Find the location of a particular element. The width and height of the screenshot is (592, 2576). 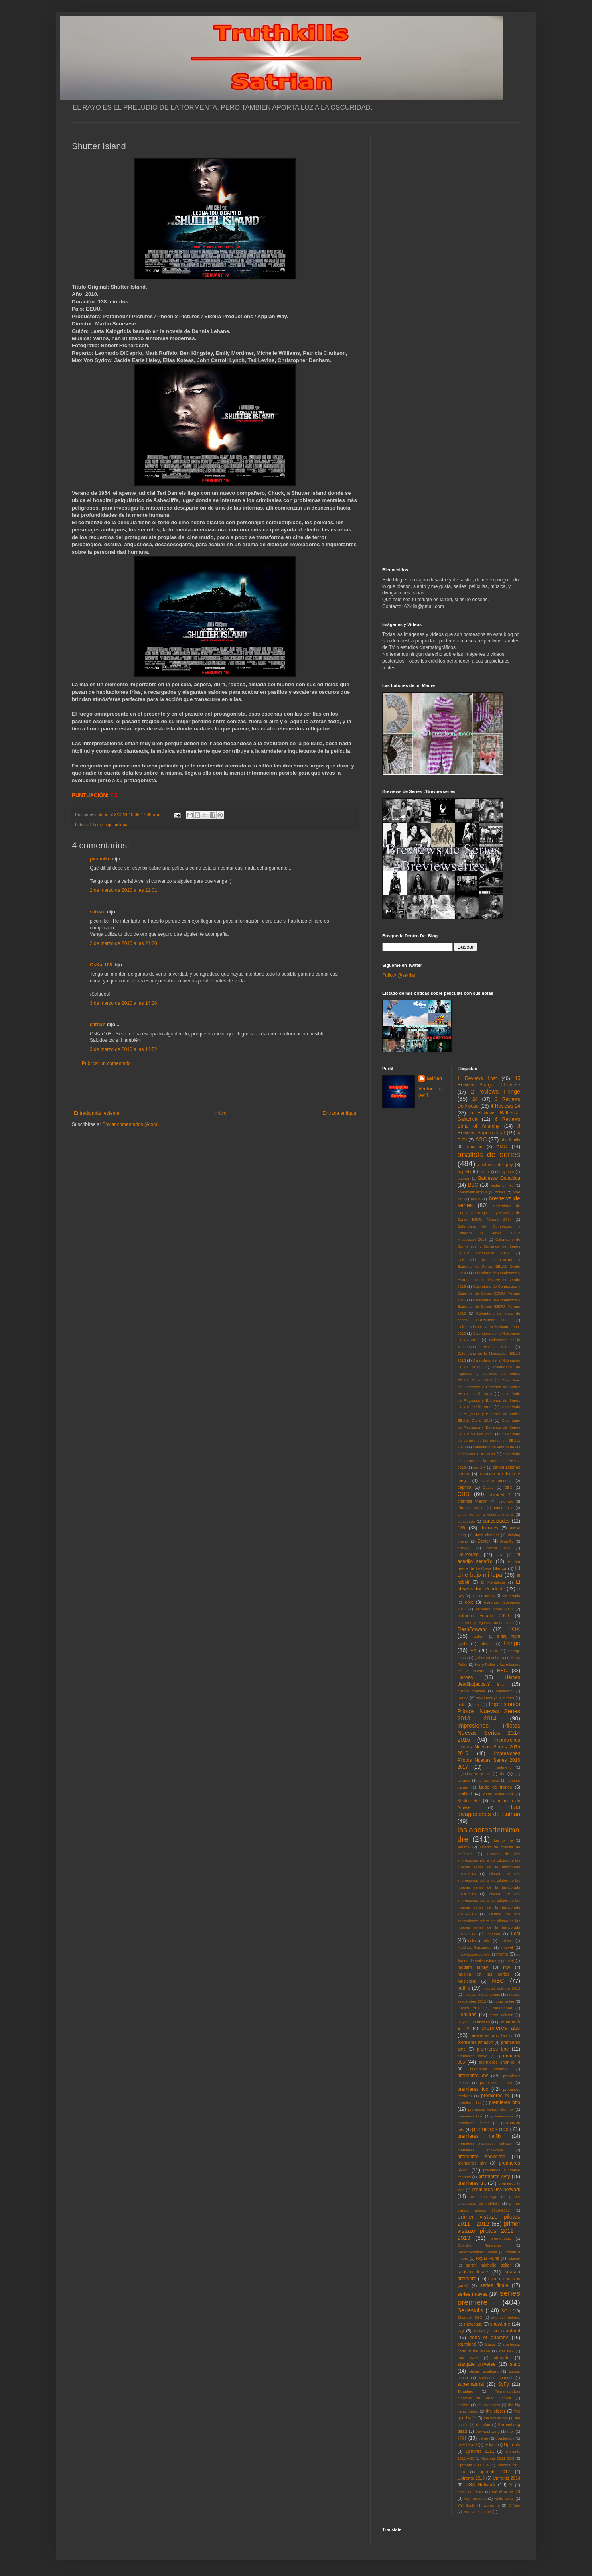

dave channel is located at coordinates (487, 1535).